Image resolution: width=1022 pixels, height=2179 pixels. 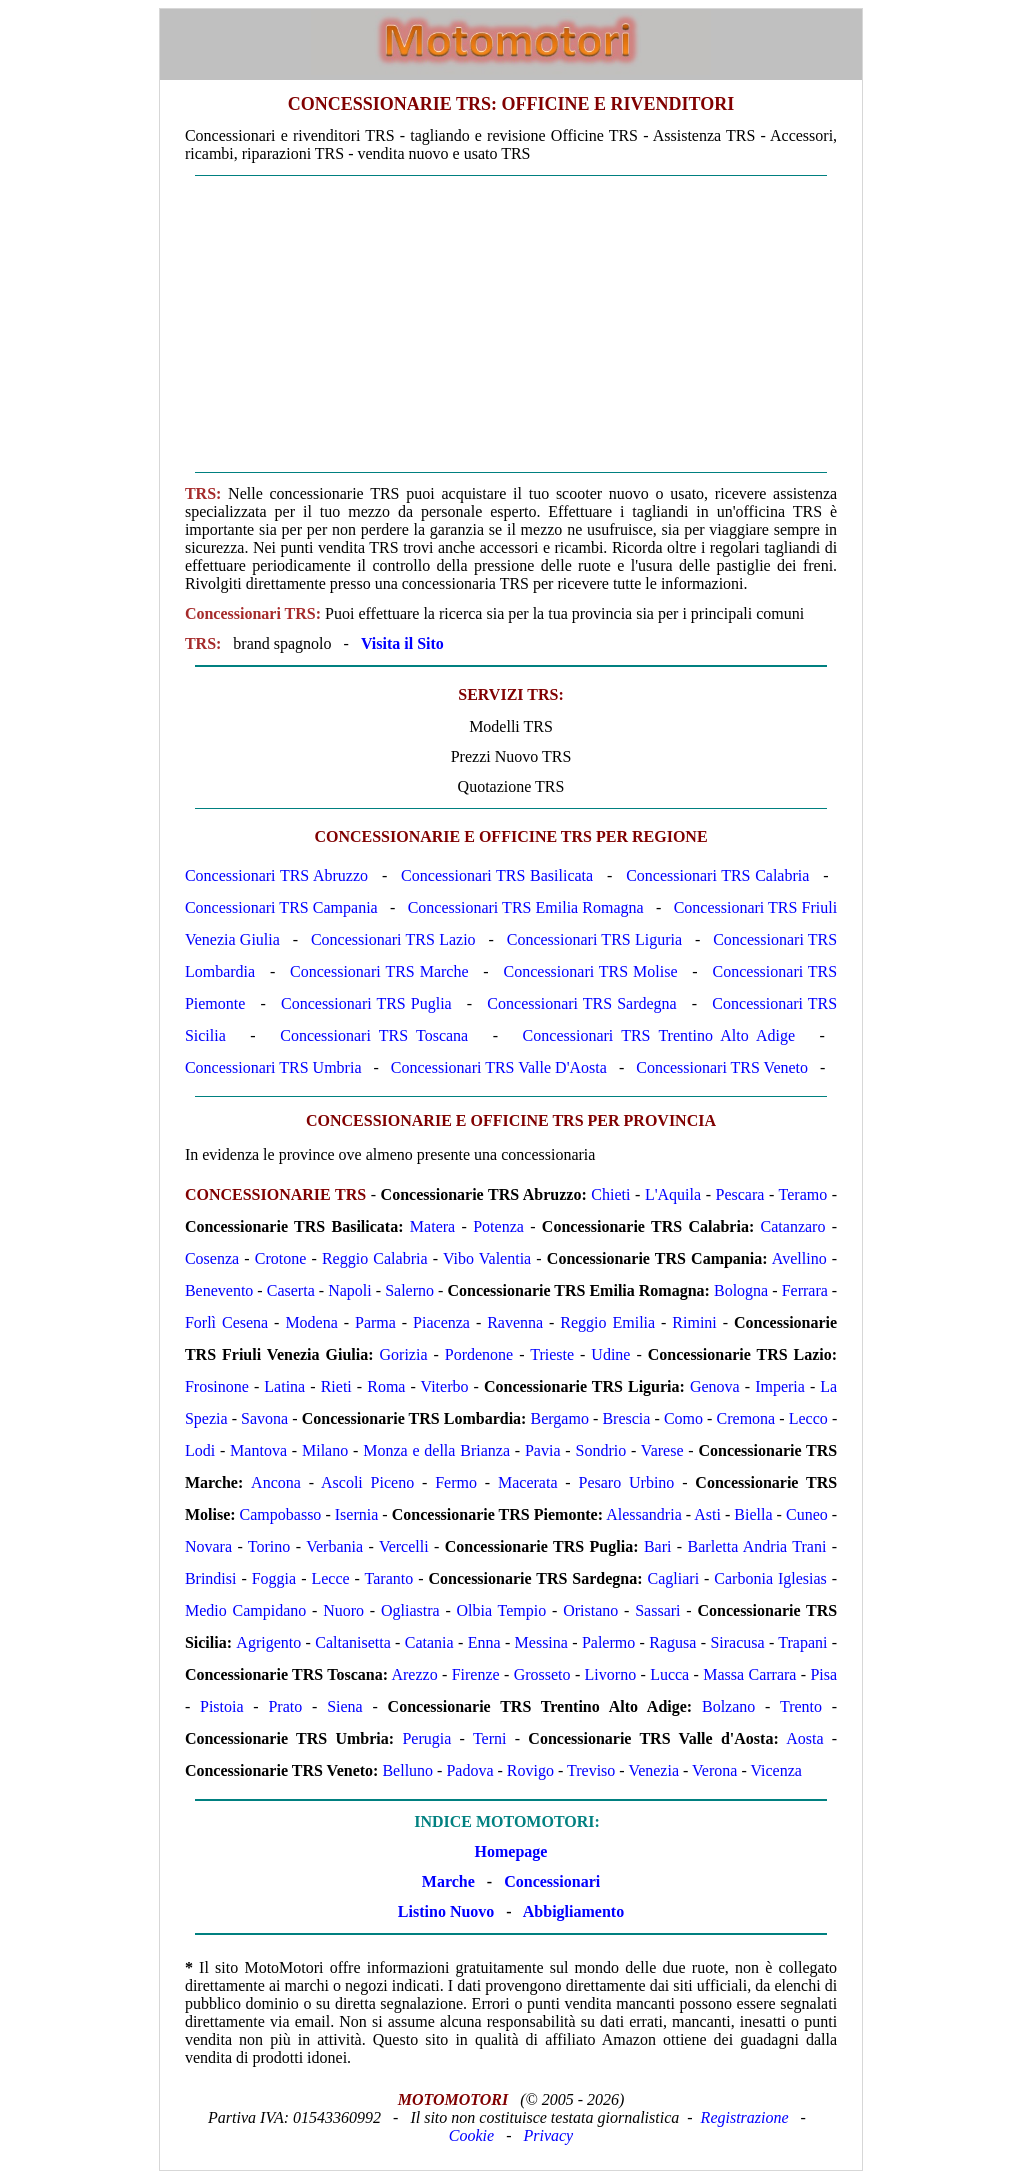 I want to click on Grosseto, so click(x=542, y=1674).